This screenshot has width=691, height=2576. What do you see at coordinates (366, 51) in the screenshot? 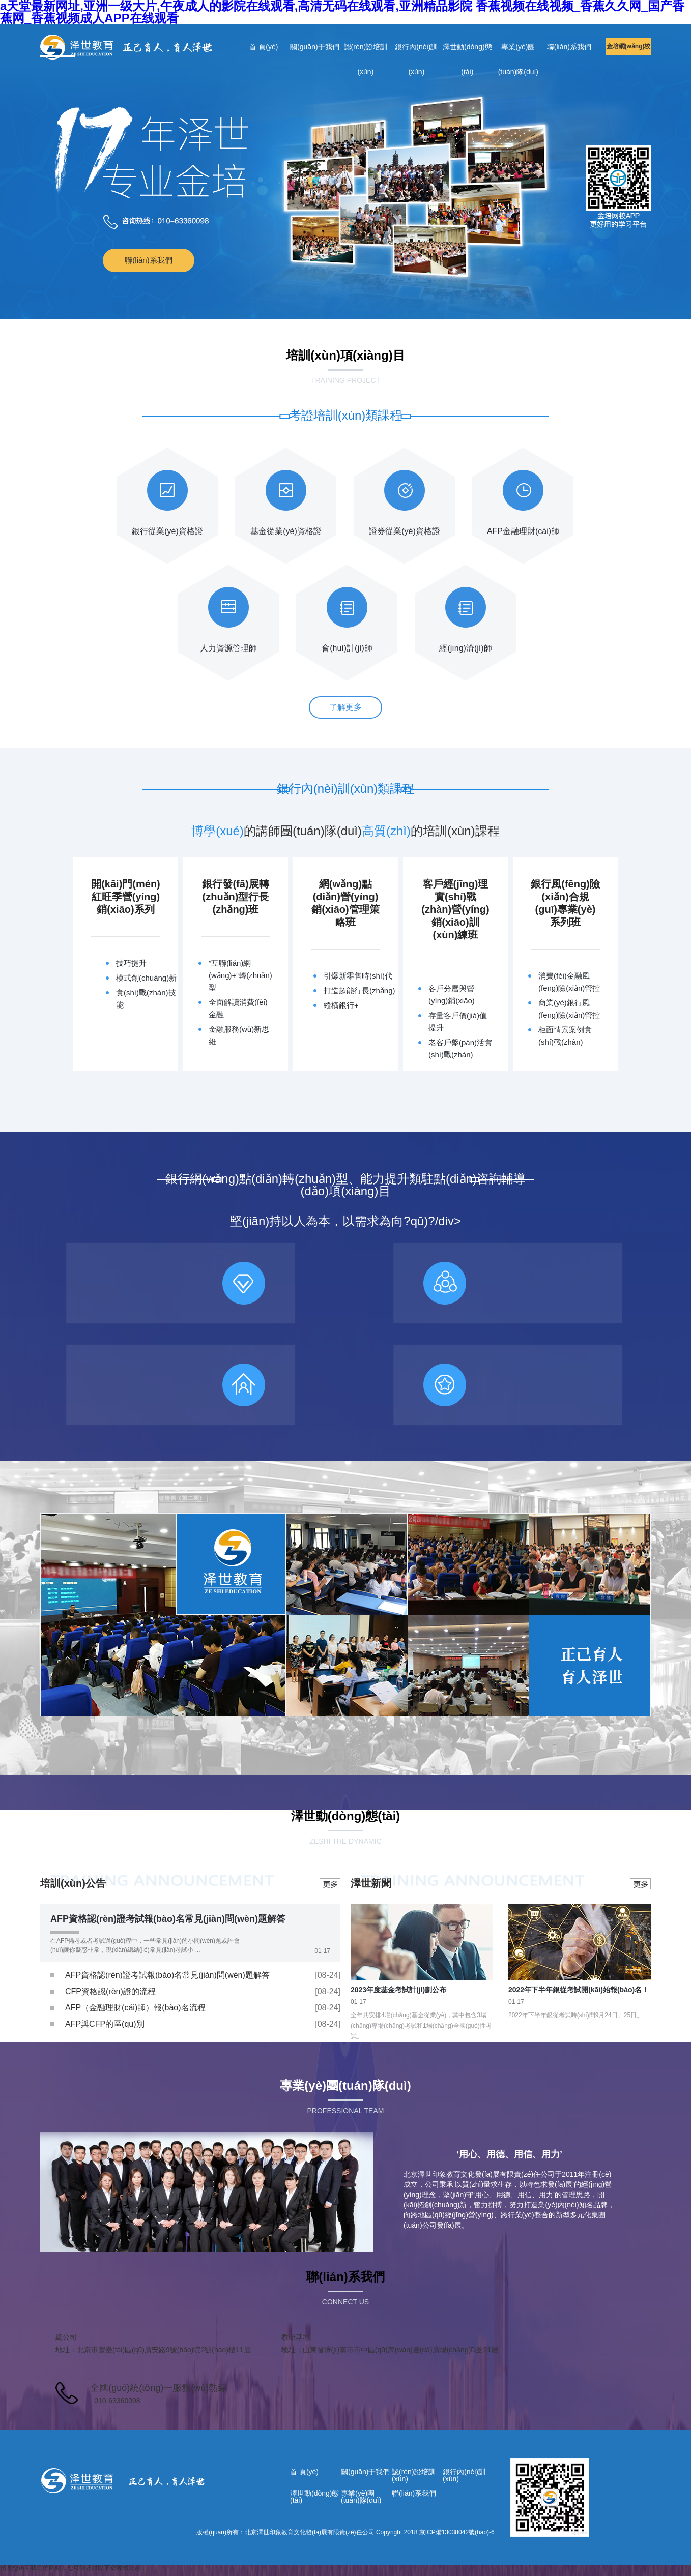
I see `認(rèn)證培訓(xùn)` at bounding box center [366, 51].